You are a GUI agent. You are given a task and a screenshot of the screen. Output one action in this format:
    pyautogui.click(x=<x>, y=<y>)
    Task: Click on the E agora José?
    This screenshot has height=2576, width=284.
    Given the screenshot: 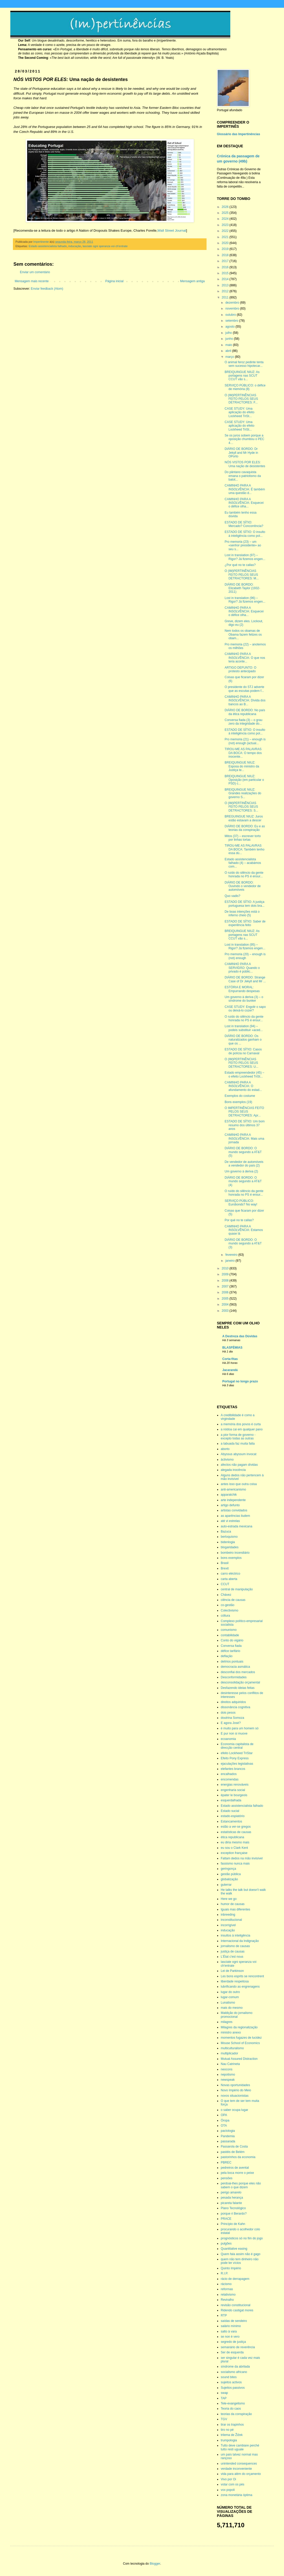 What is the action you would take?
    pyautogui.click(x=231, y=1723)
    